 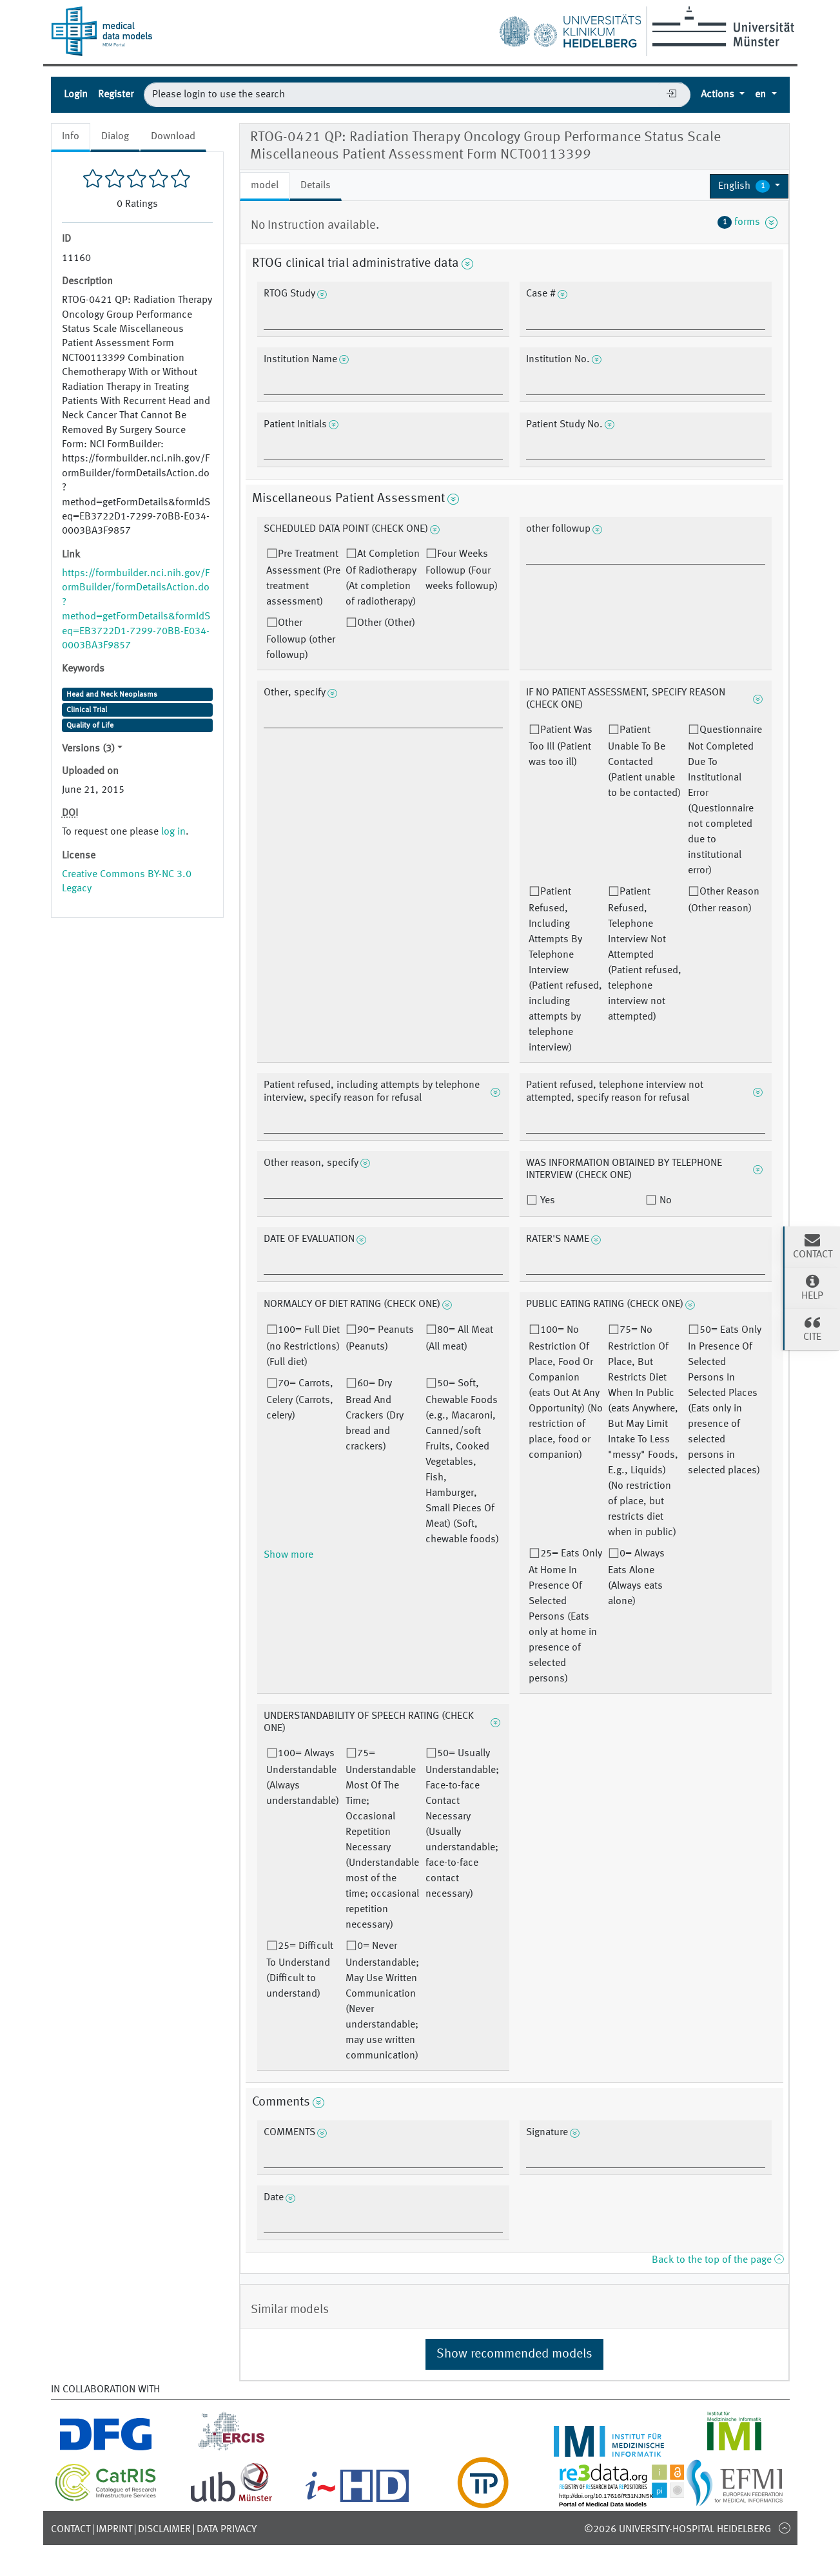 I want to click on Contact, so click(x=70, y=2529).